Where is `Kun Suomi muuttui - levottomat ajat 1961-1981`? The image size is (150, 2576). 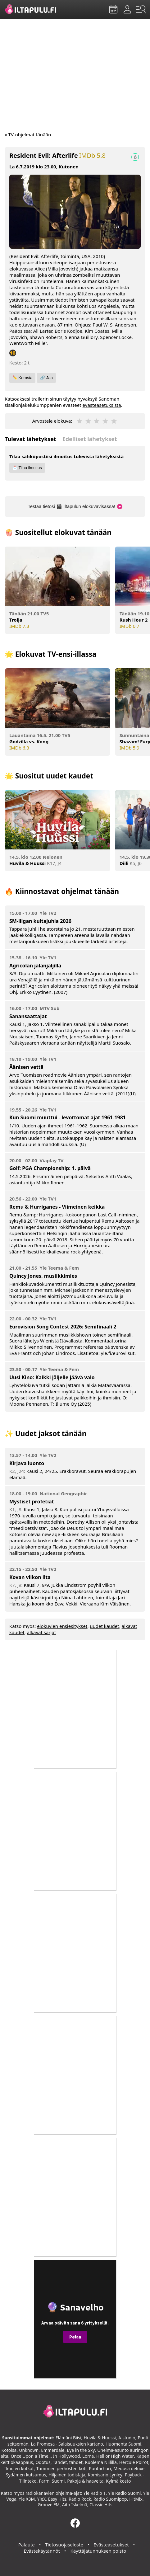 Kun Suomi muuttui - levottomat ajat 1961-1981 is located at coordinates (67, 1117).